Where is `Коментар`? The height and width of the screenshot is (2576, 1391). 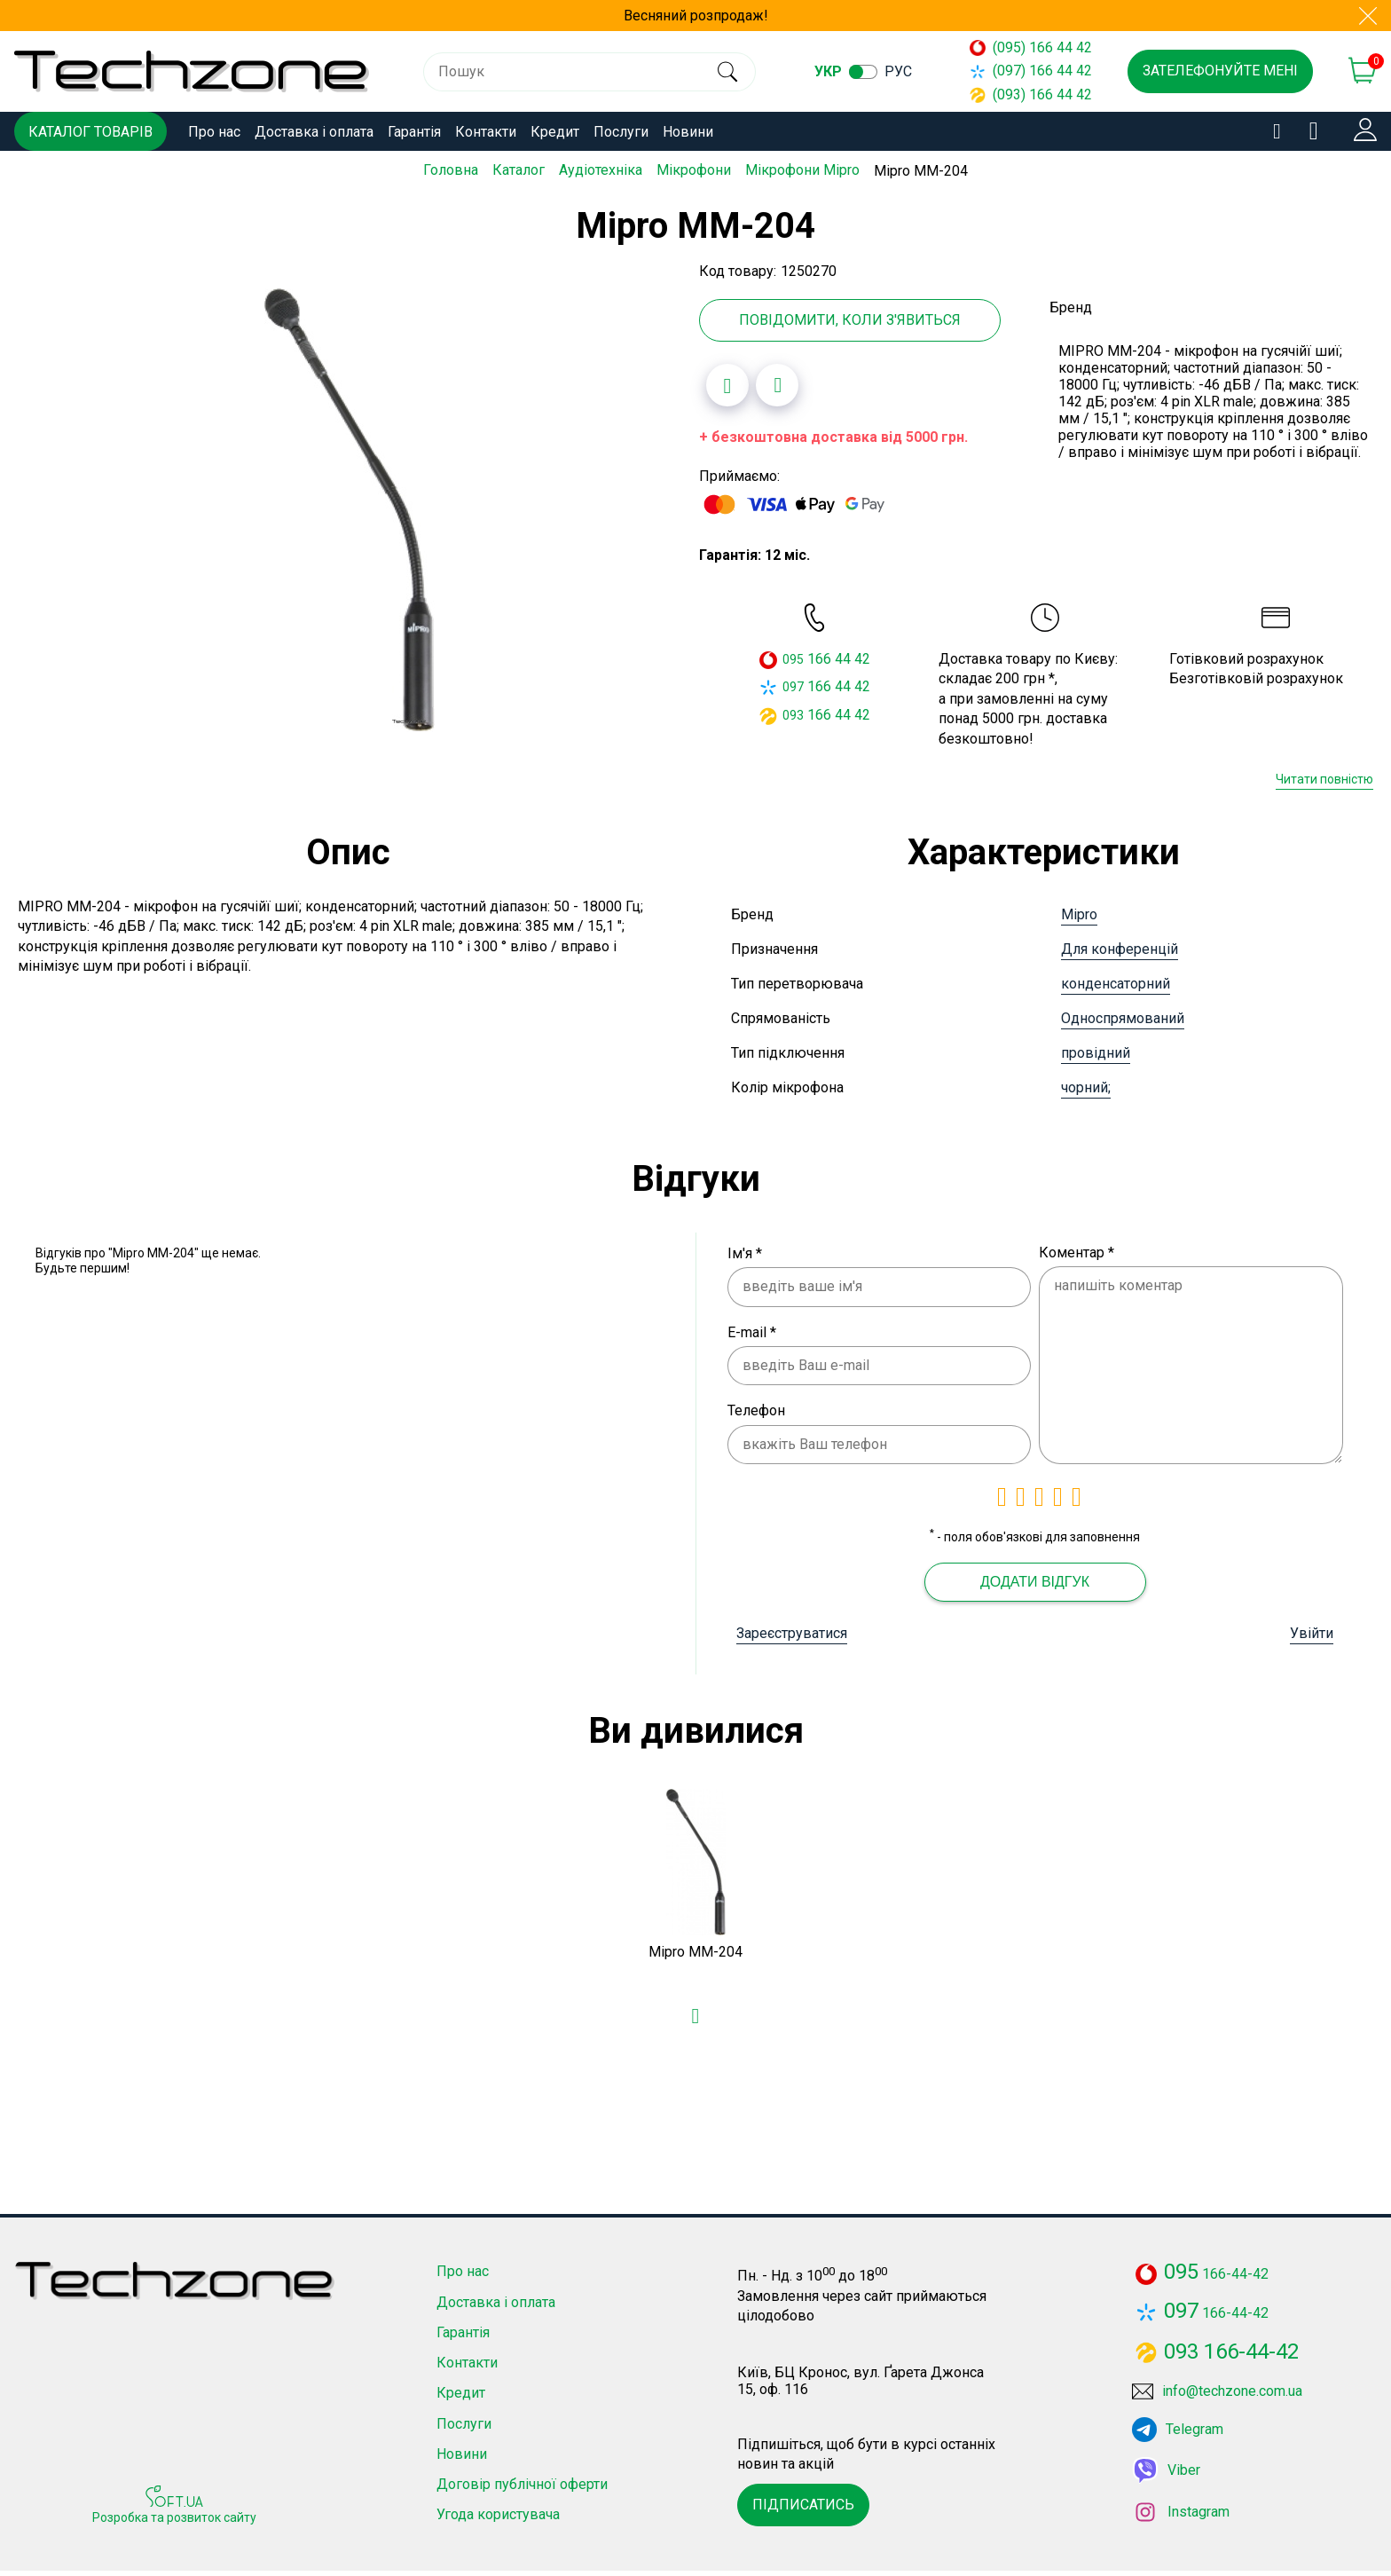
Коментар is located at coordinates (1076, 1251).